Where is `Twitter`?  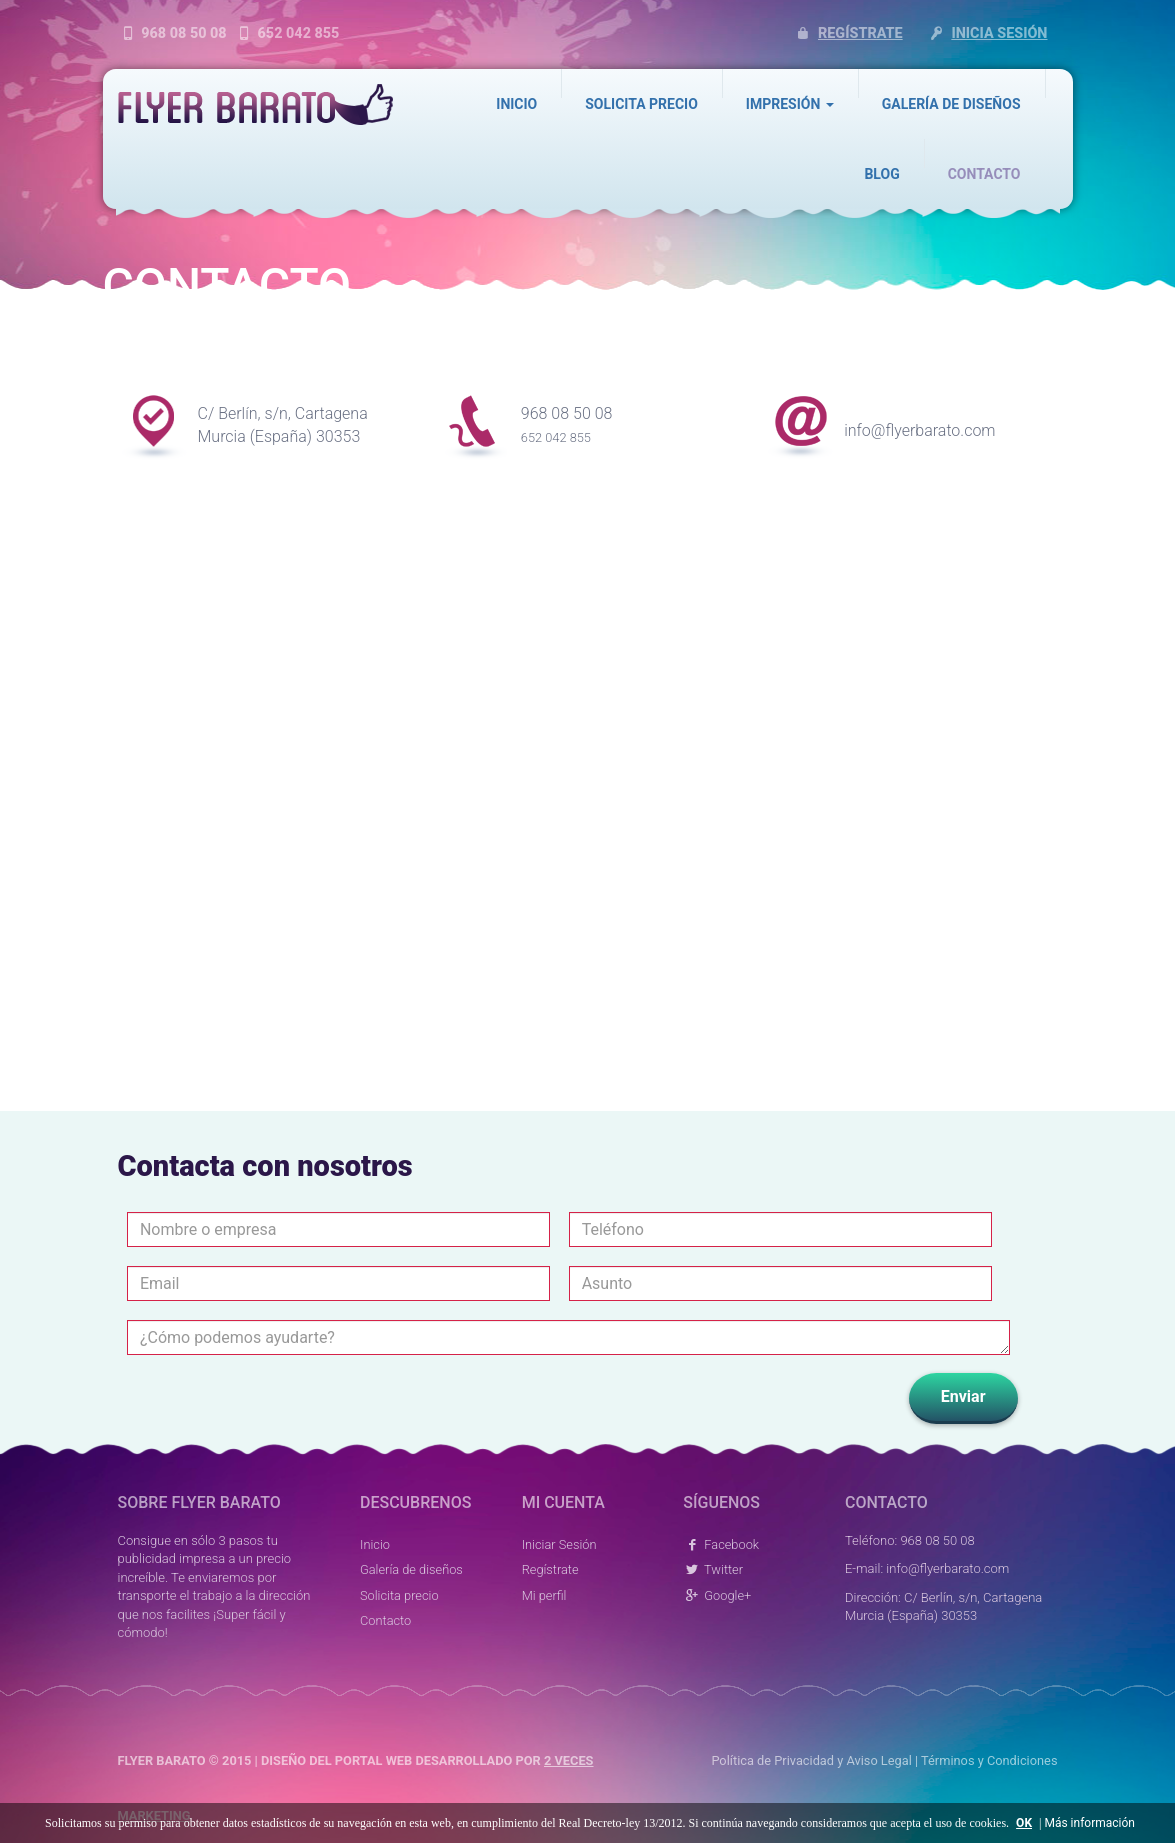
Twitter is located at coordinates (713, 1569).